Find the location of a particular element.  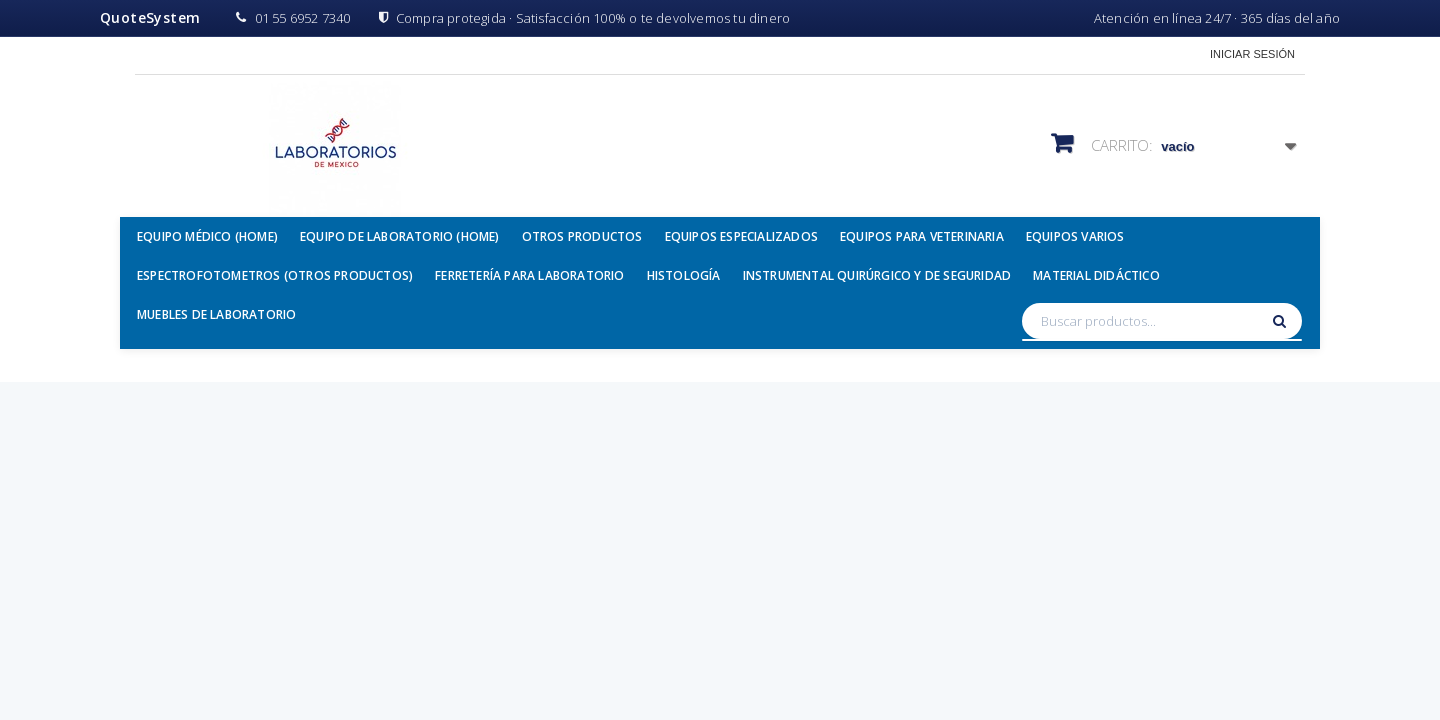

Muebles de Laboratorio is located at coordinates (216, 314).